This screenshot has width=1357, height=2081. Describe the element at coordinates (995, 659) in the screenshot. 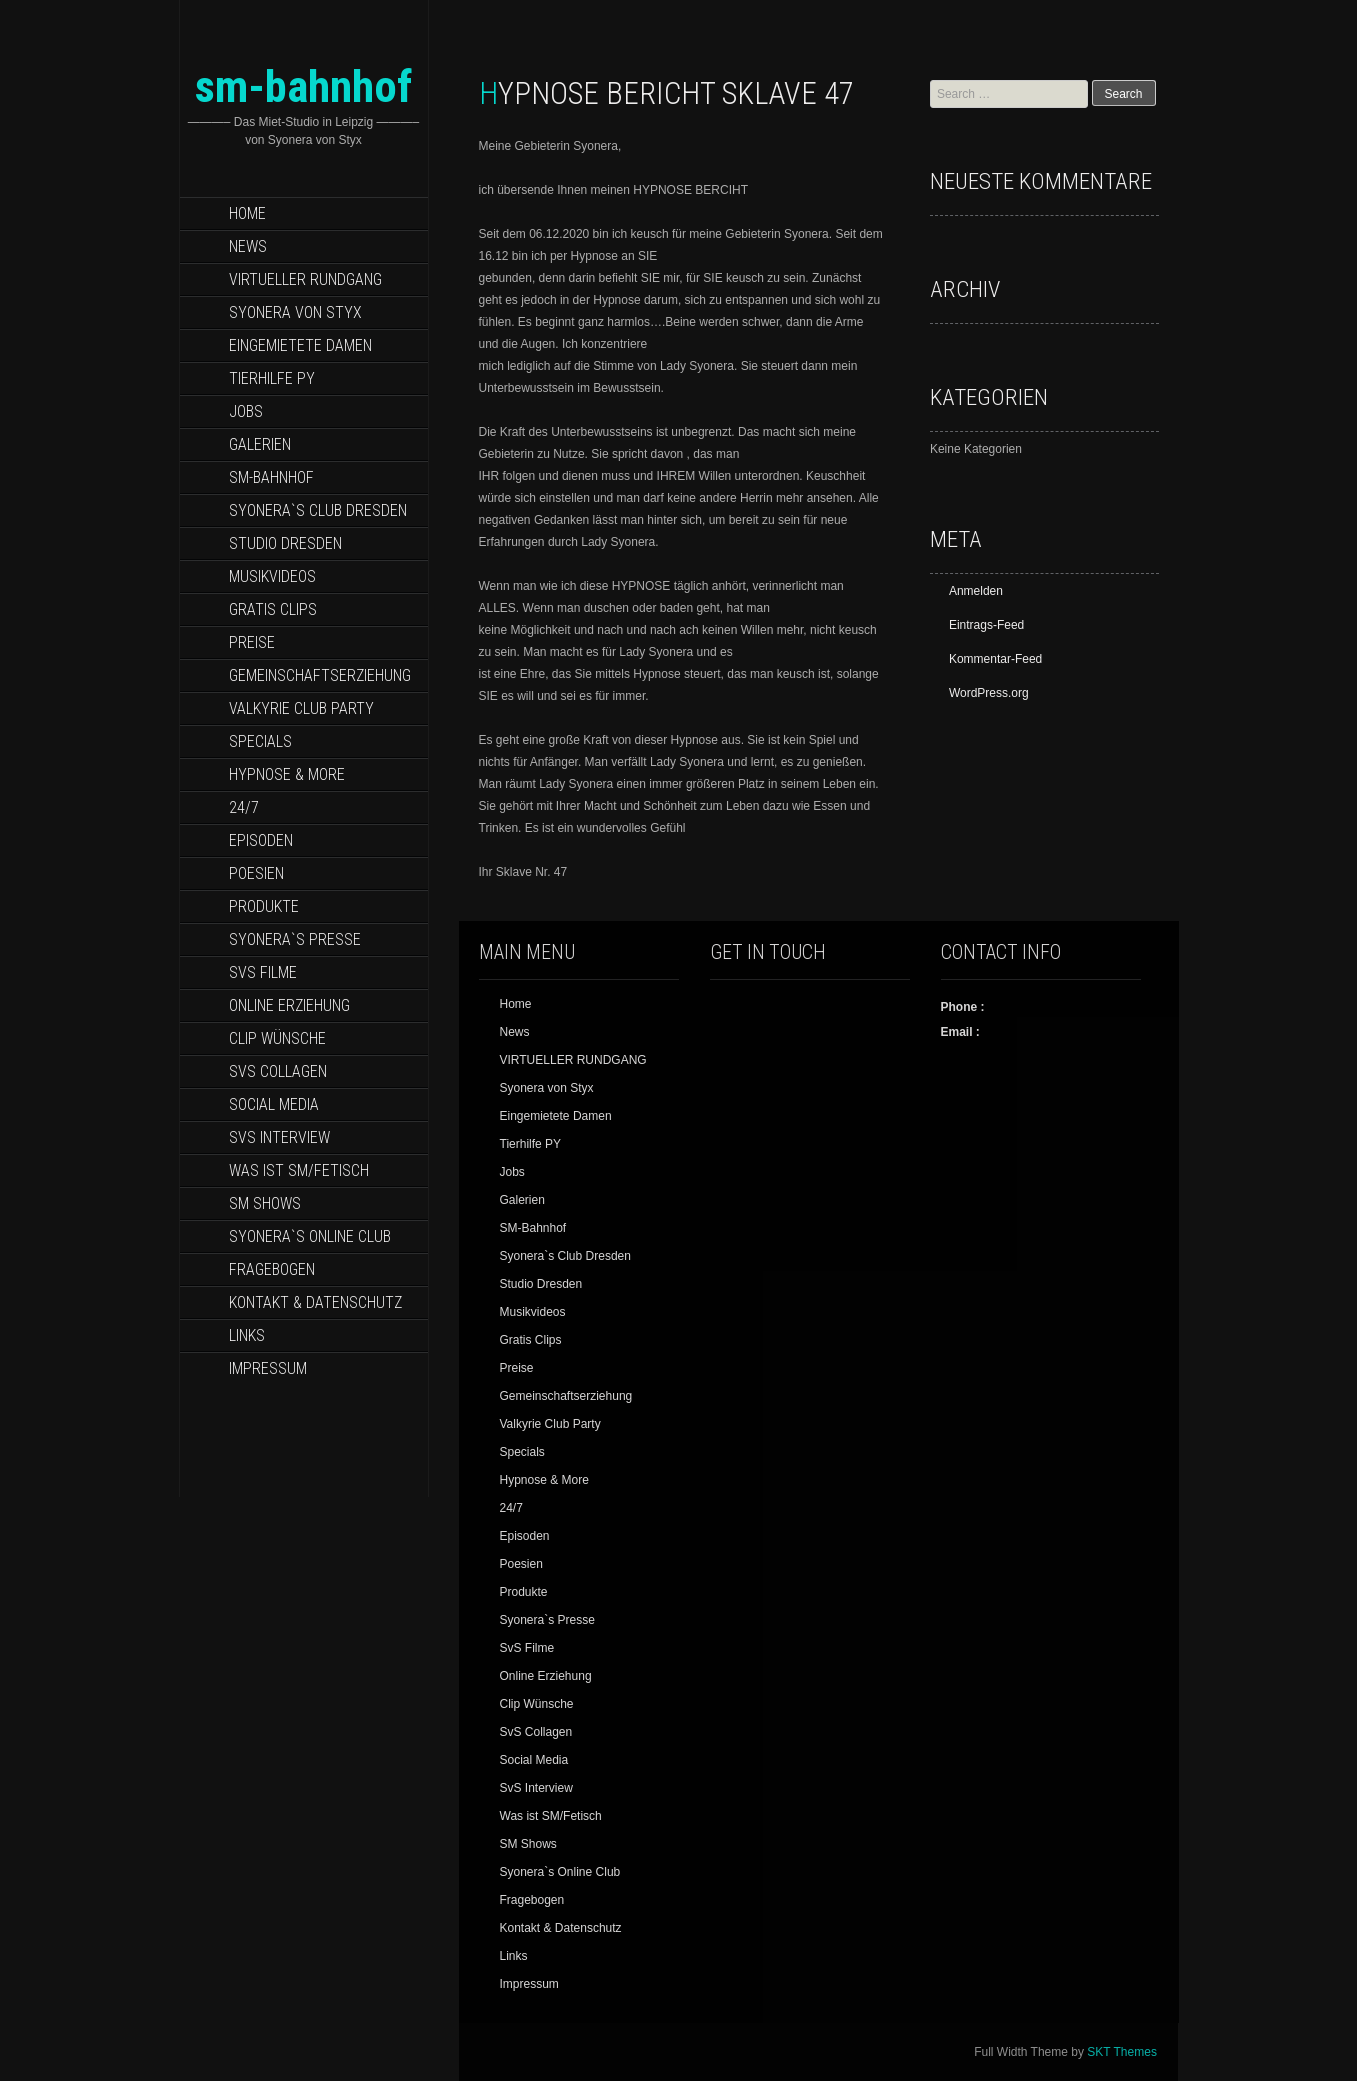

I see `Kommentar-Feed` at that location.